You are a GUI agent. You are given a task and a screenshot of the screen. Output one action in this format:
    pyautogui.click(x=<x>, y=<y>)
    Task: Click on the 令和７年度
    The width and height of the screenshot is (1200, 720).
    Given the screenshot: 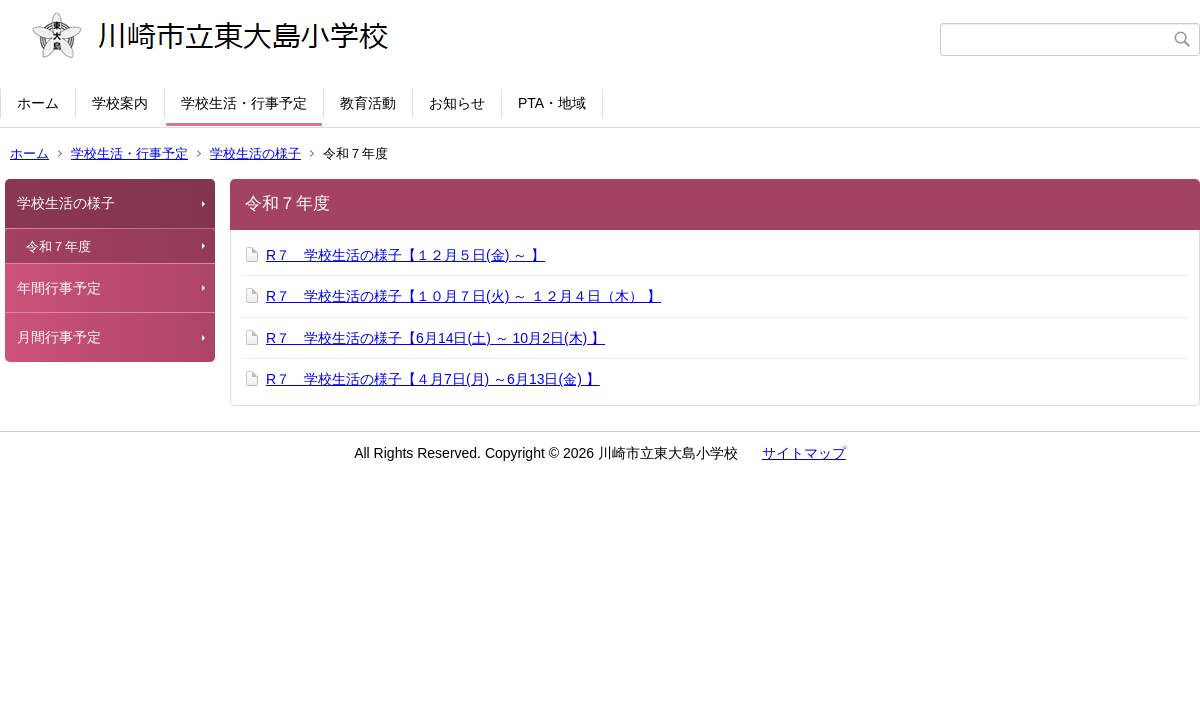 What is the action you would take?
    pyautogui.click(x=58, y=246)
    